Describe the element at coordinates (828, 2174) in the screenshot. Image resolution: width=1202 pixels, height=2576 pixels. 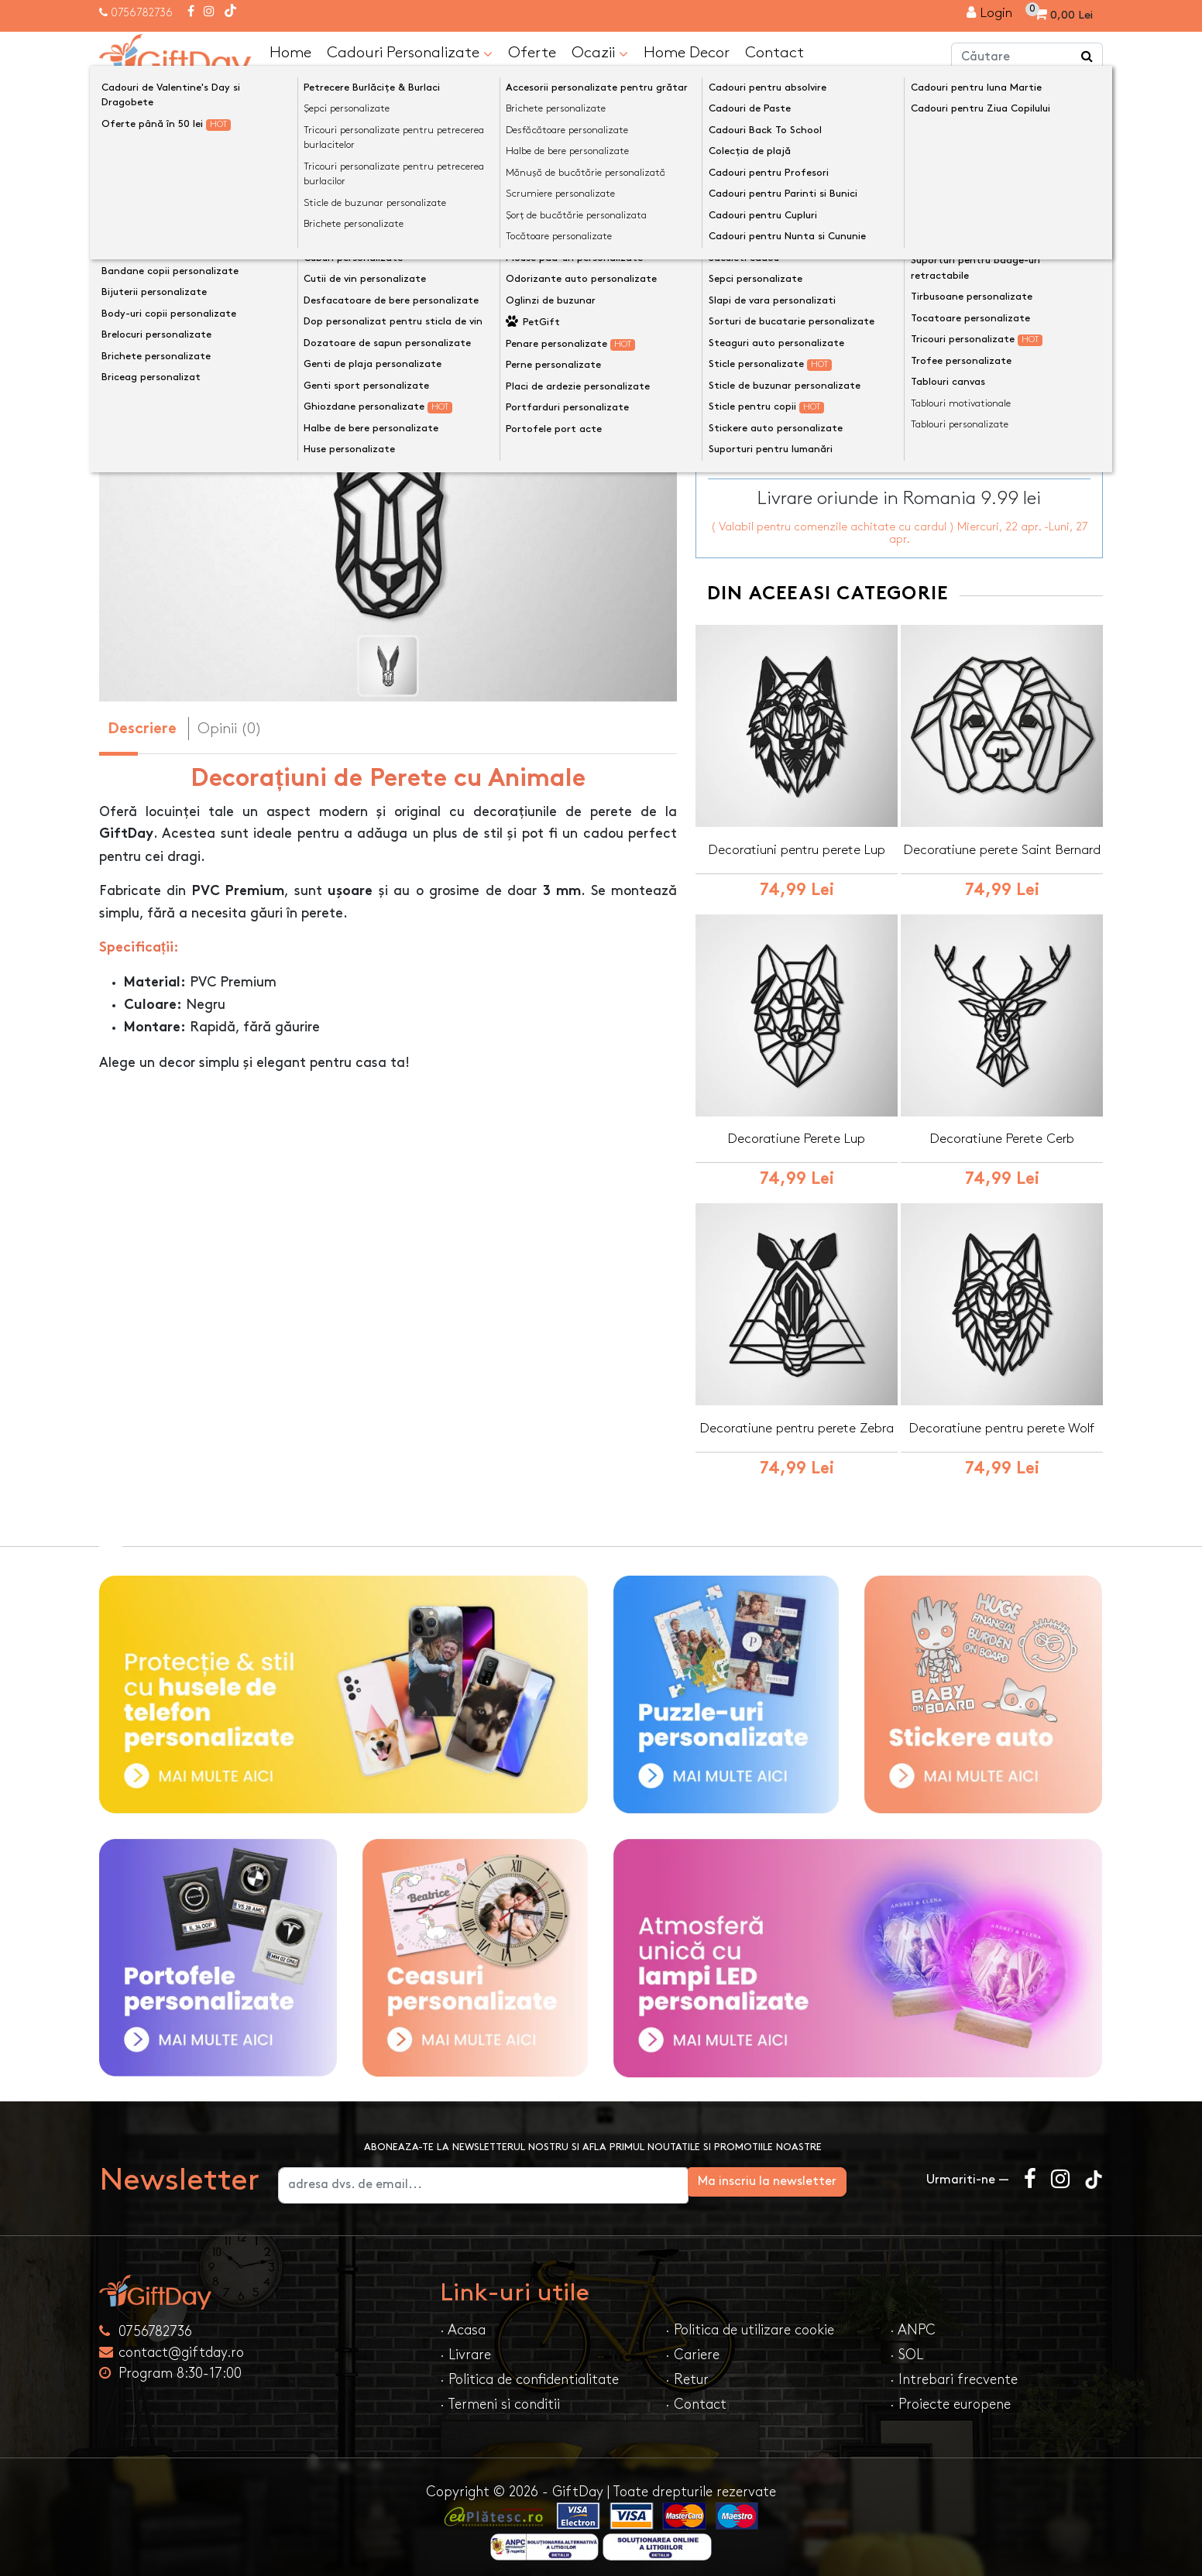
I see `Ma inscriu la newsletter` at that location.